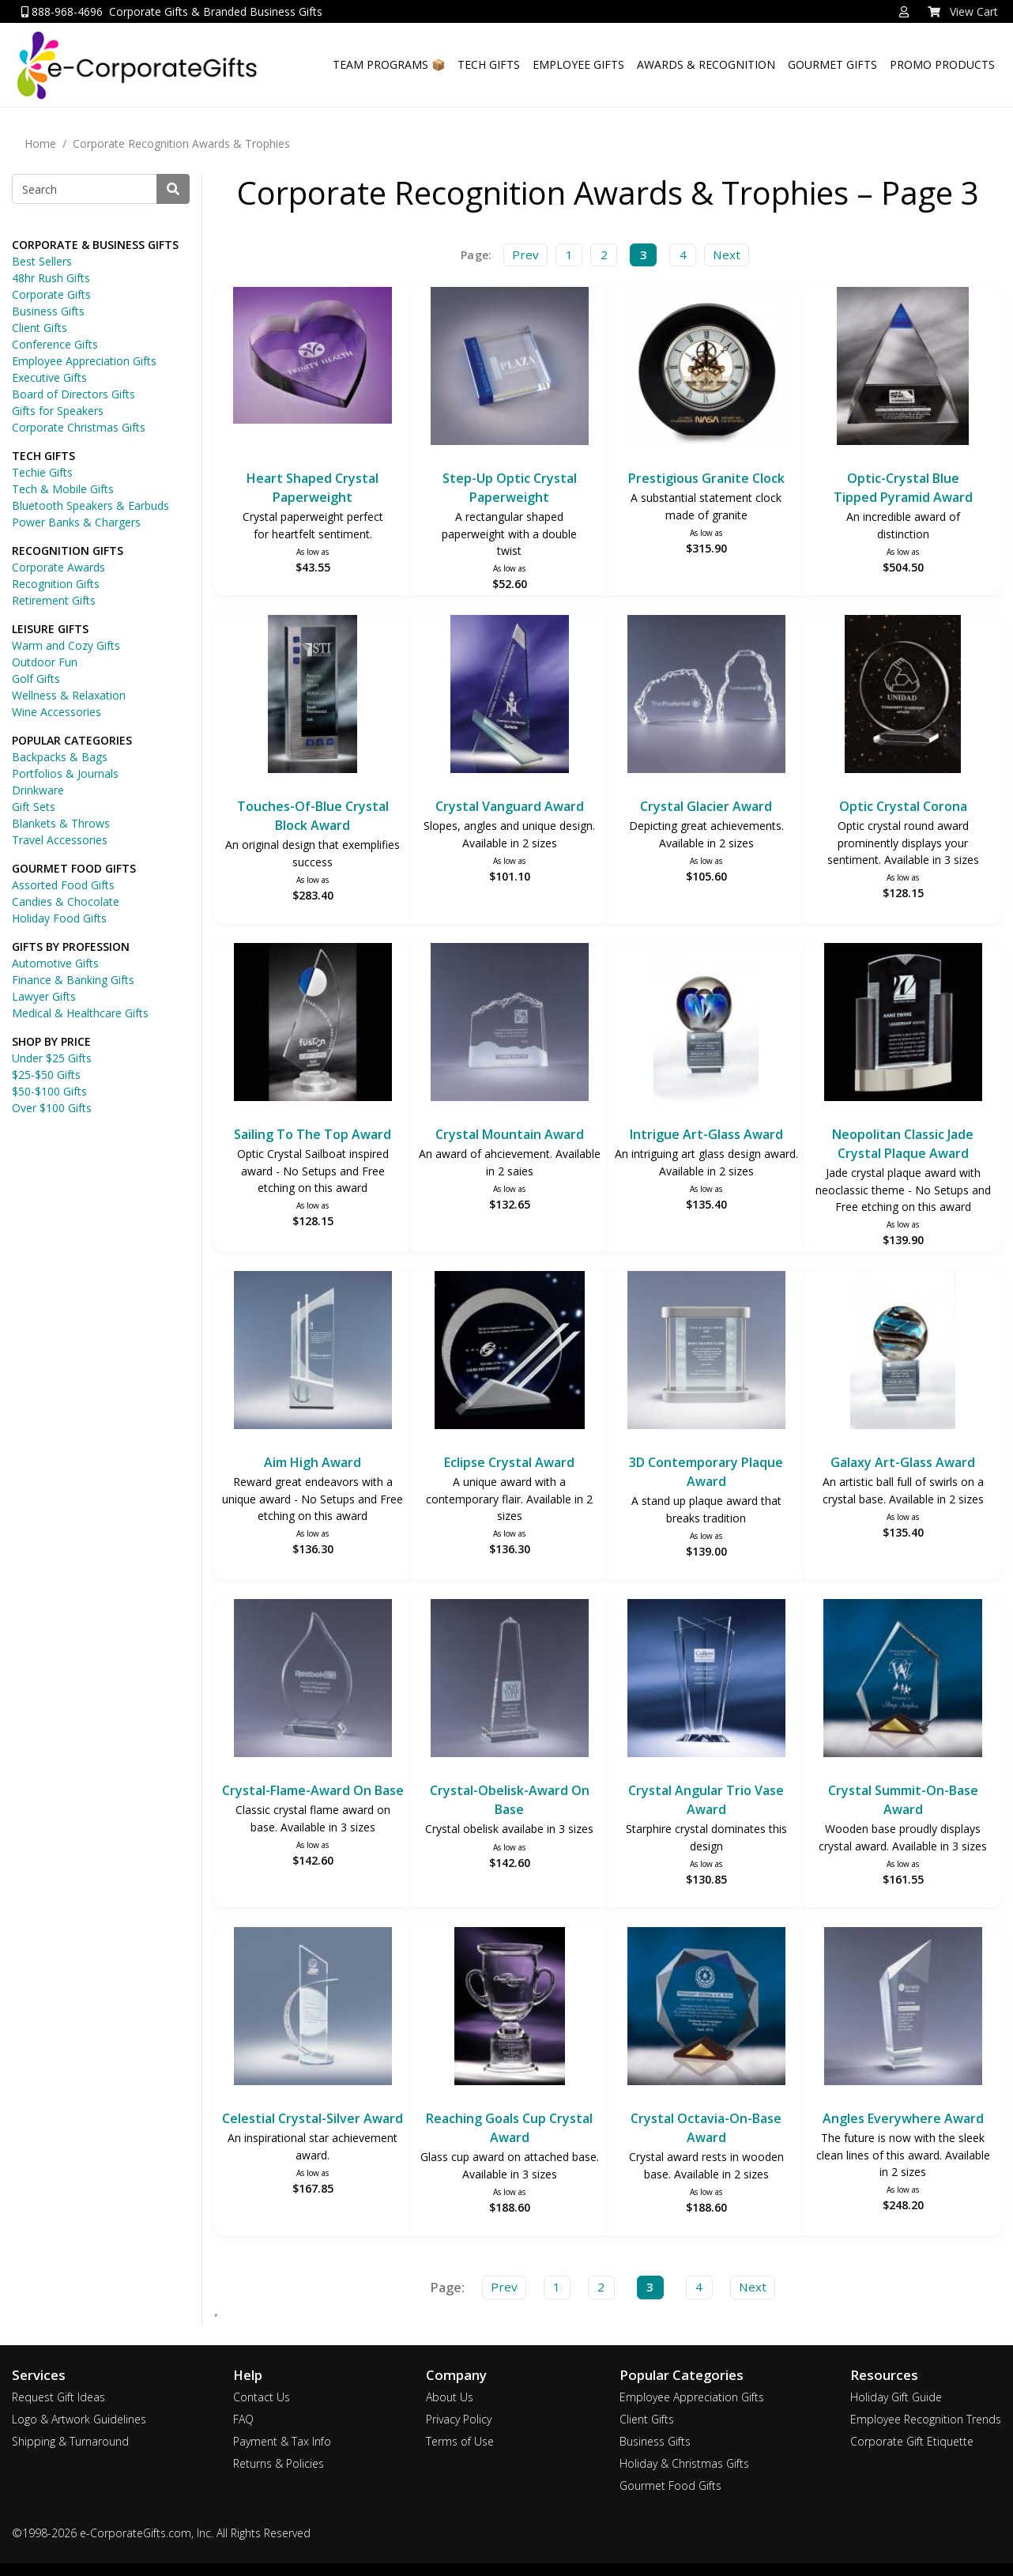 This screenshot has width=1013, height=2576. What do you see at coordinates (72, 740) in the screenshot?
I see `POPULAR CATEGORIES` at bounding box center [72, 740].